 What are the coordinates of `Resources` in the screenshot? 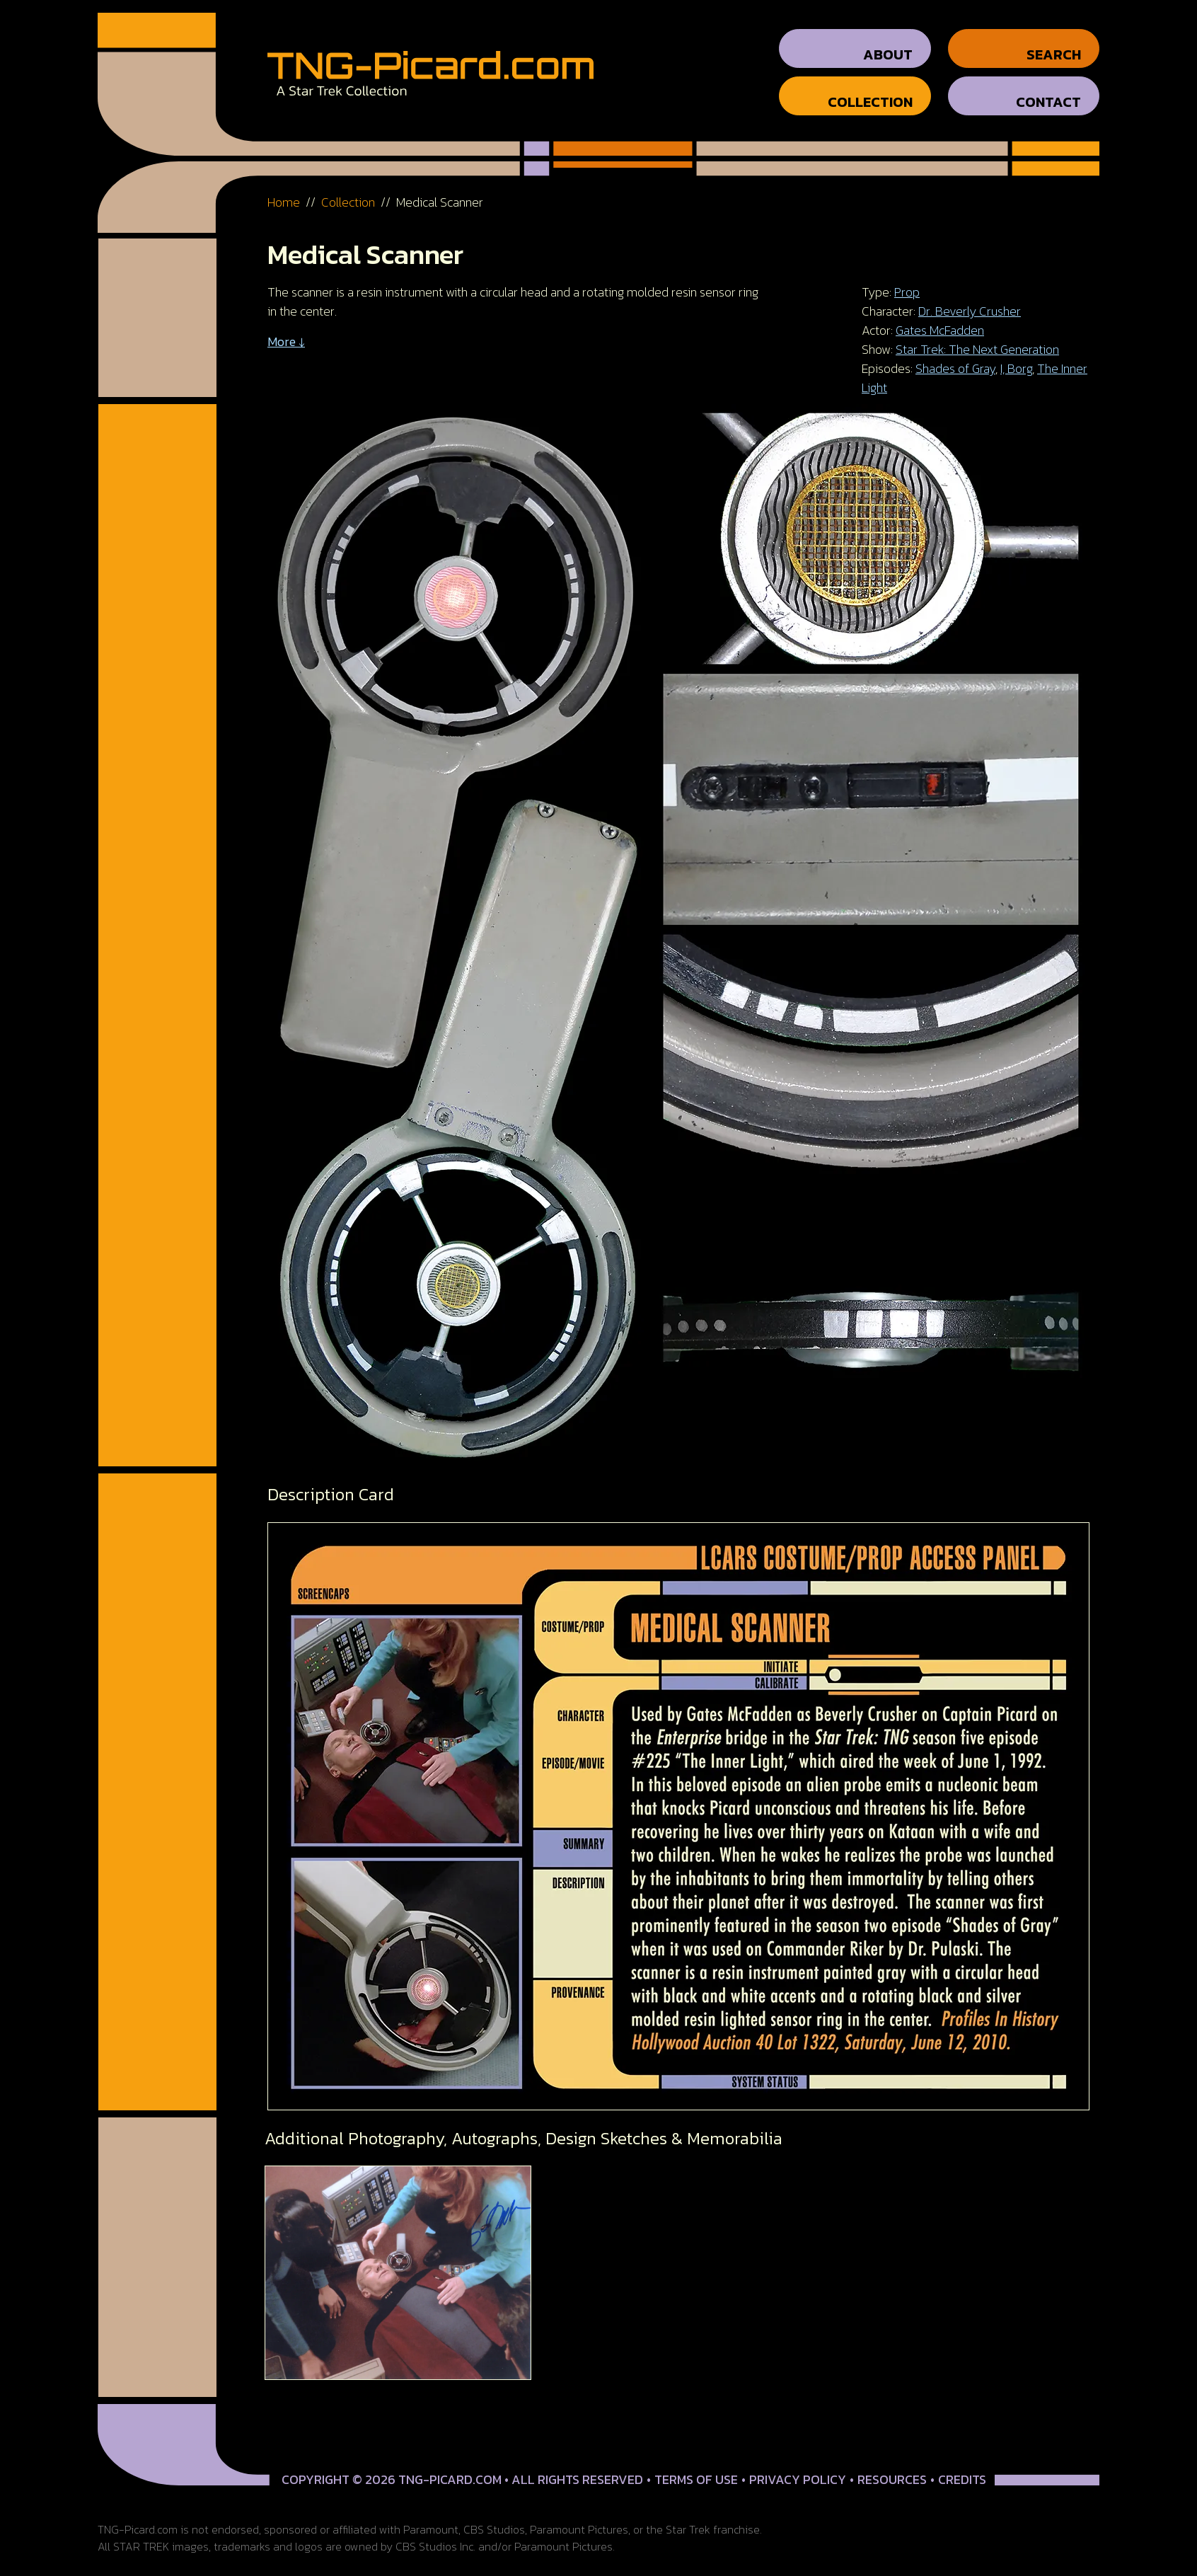 It's located at (892, 2466).